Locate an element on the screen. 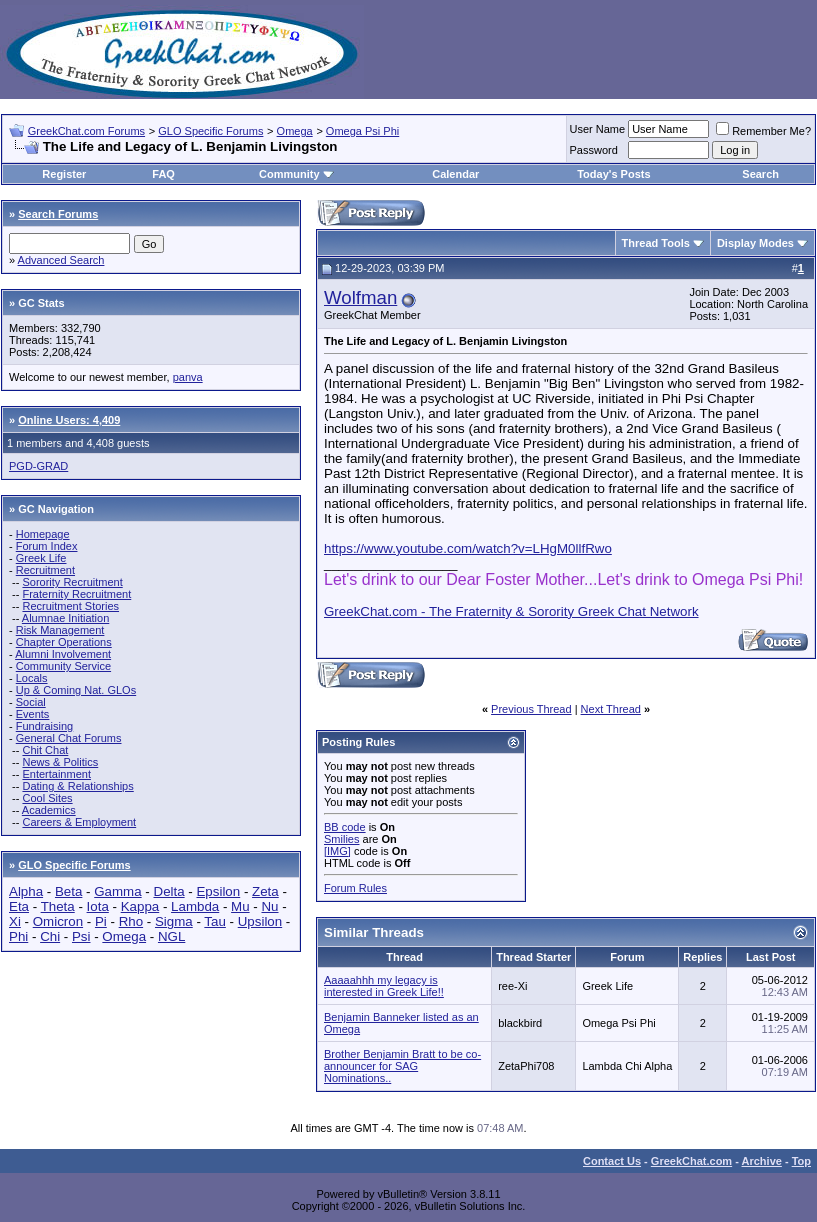 This screenshot has width=817, height=1222. Gamma is located at coordinates (117, 891).